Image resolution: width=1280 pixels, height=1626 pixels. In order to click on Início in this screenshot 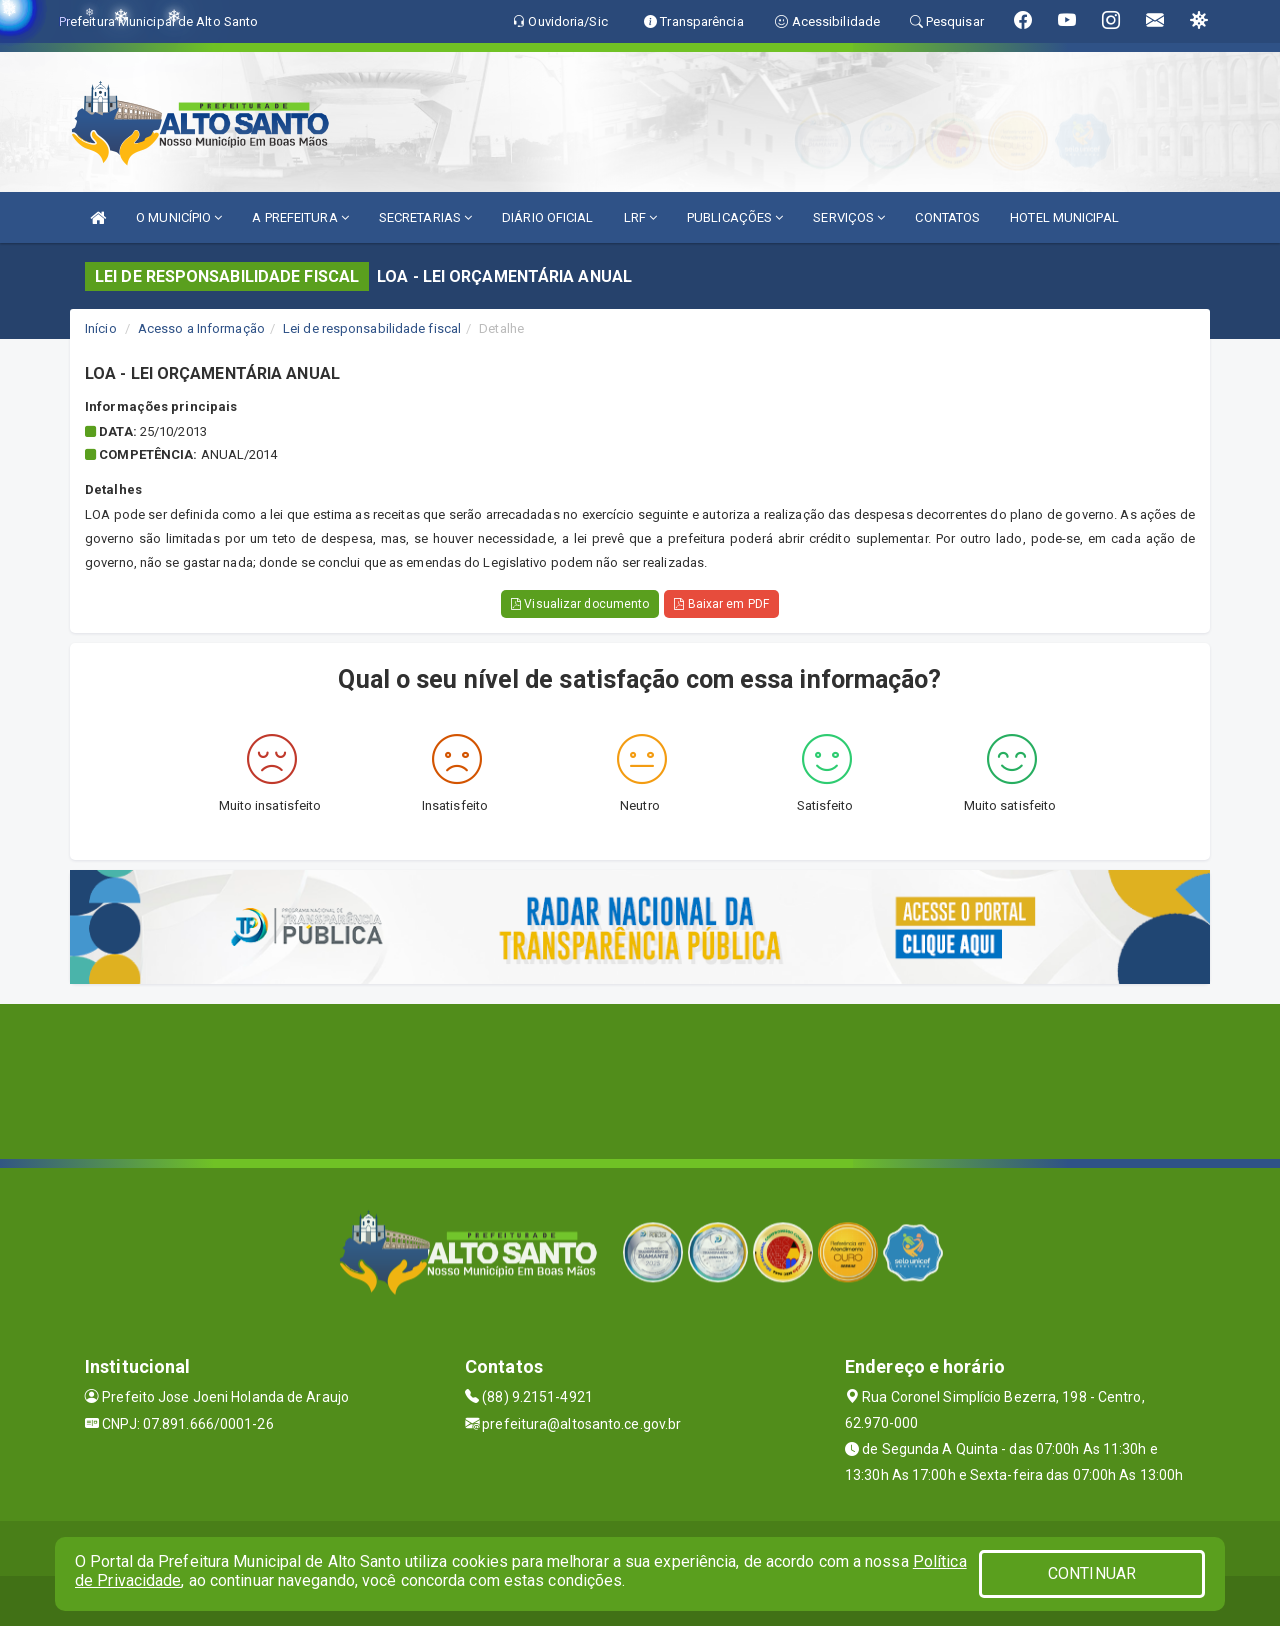, I will do `click(101, 328)`.